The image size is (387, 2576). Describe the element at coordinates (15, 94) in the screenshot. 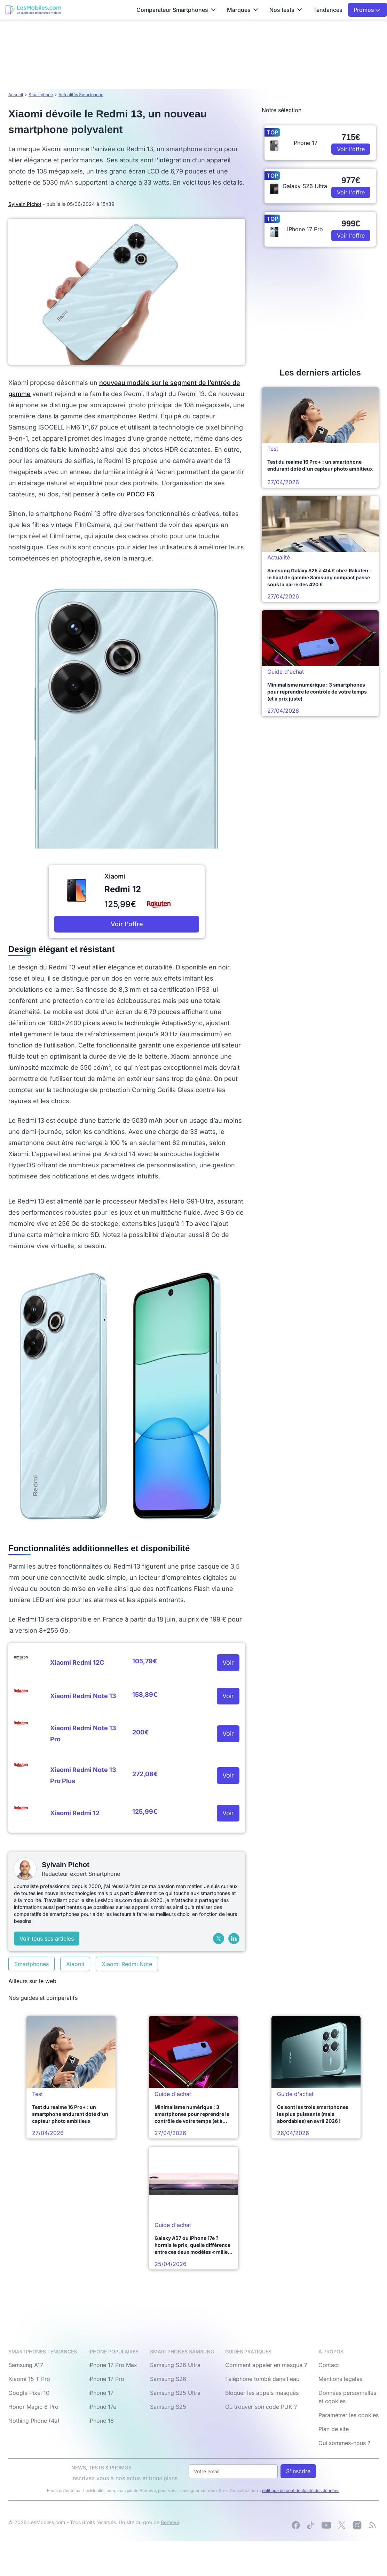

I see `Accueil` at that location.